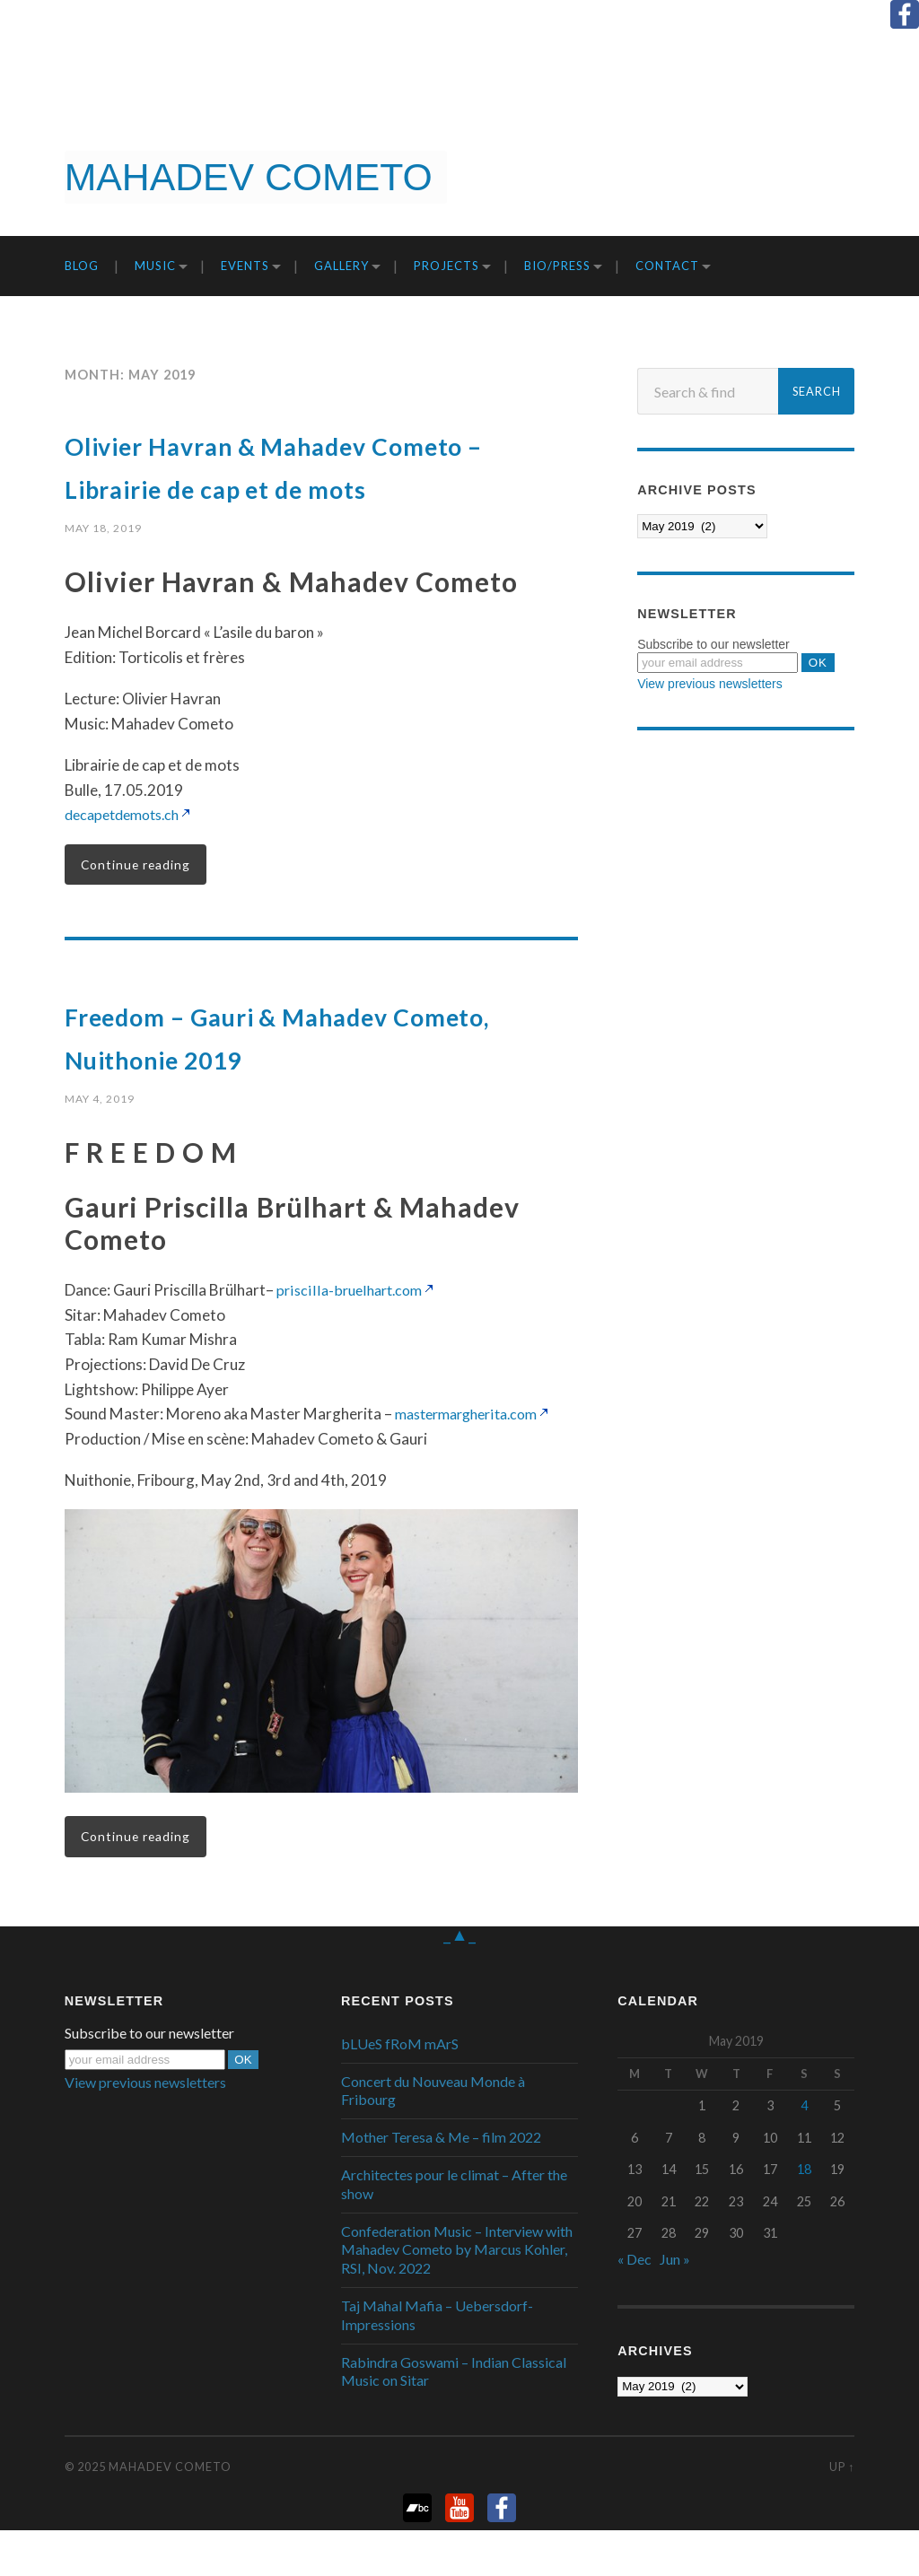  I want to click on Olivier Havran & Mahadev Cometo – Librairie de cap et de mots, so click(304, 485).